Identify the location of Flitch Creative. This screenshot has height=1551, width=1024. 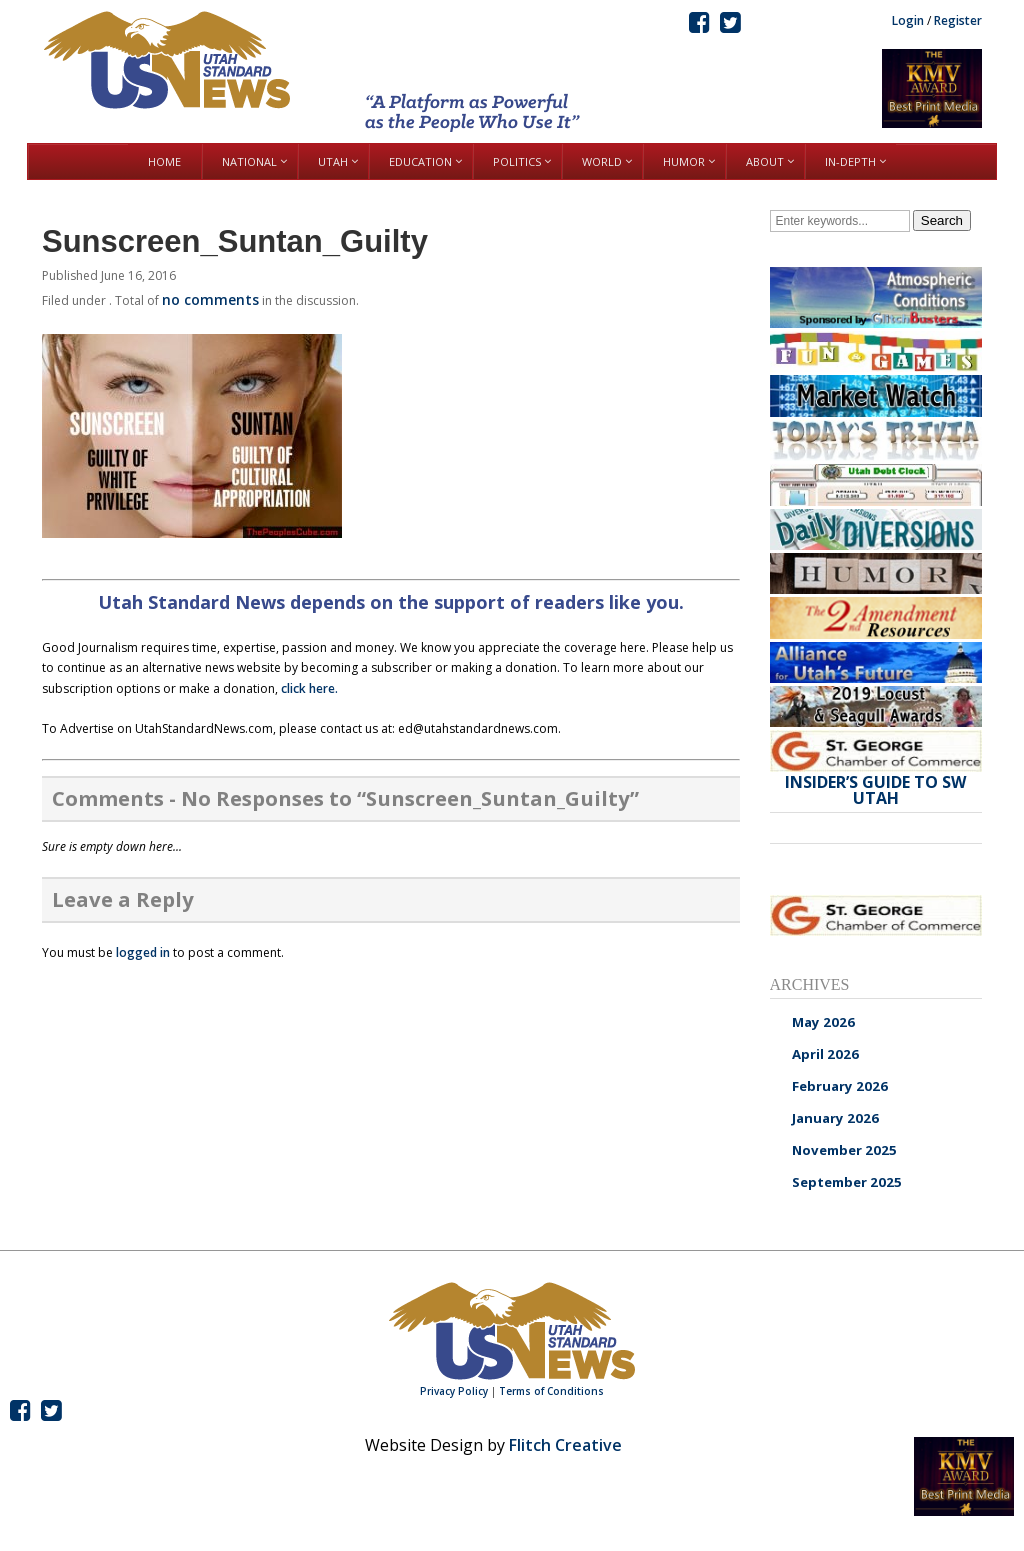
(565, 1445).